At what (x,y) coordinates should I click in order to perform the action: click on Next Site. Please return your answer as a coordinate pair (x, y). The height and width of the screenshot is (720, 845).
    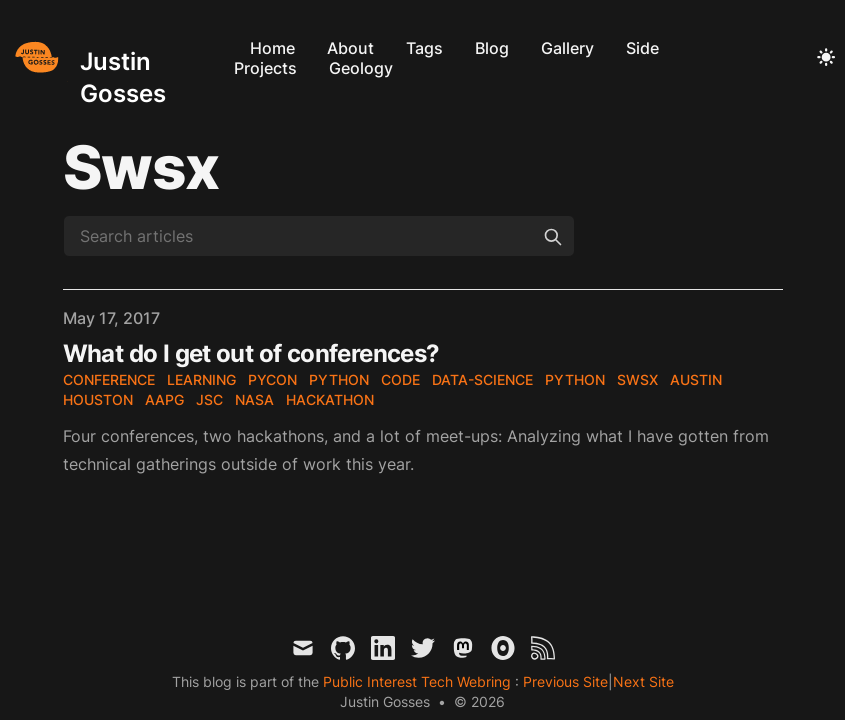
    Looking at the image, I should click on (643, 681).